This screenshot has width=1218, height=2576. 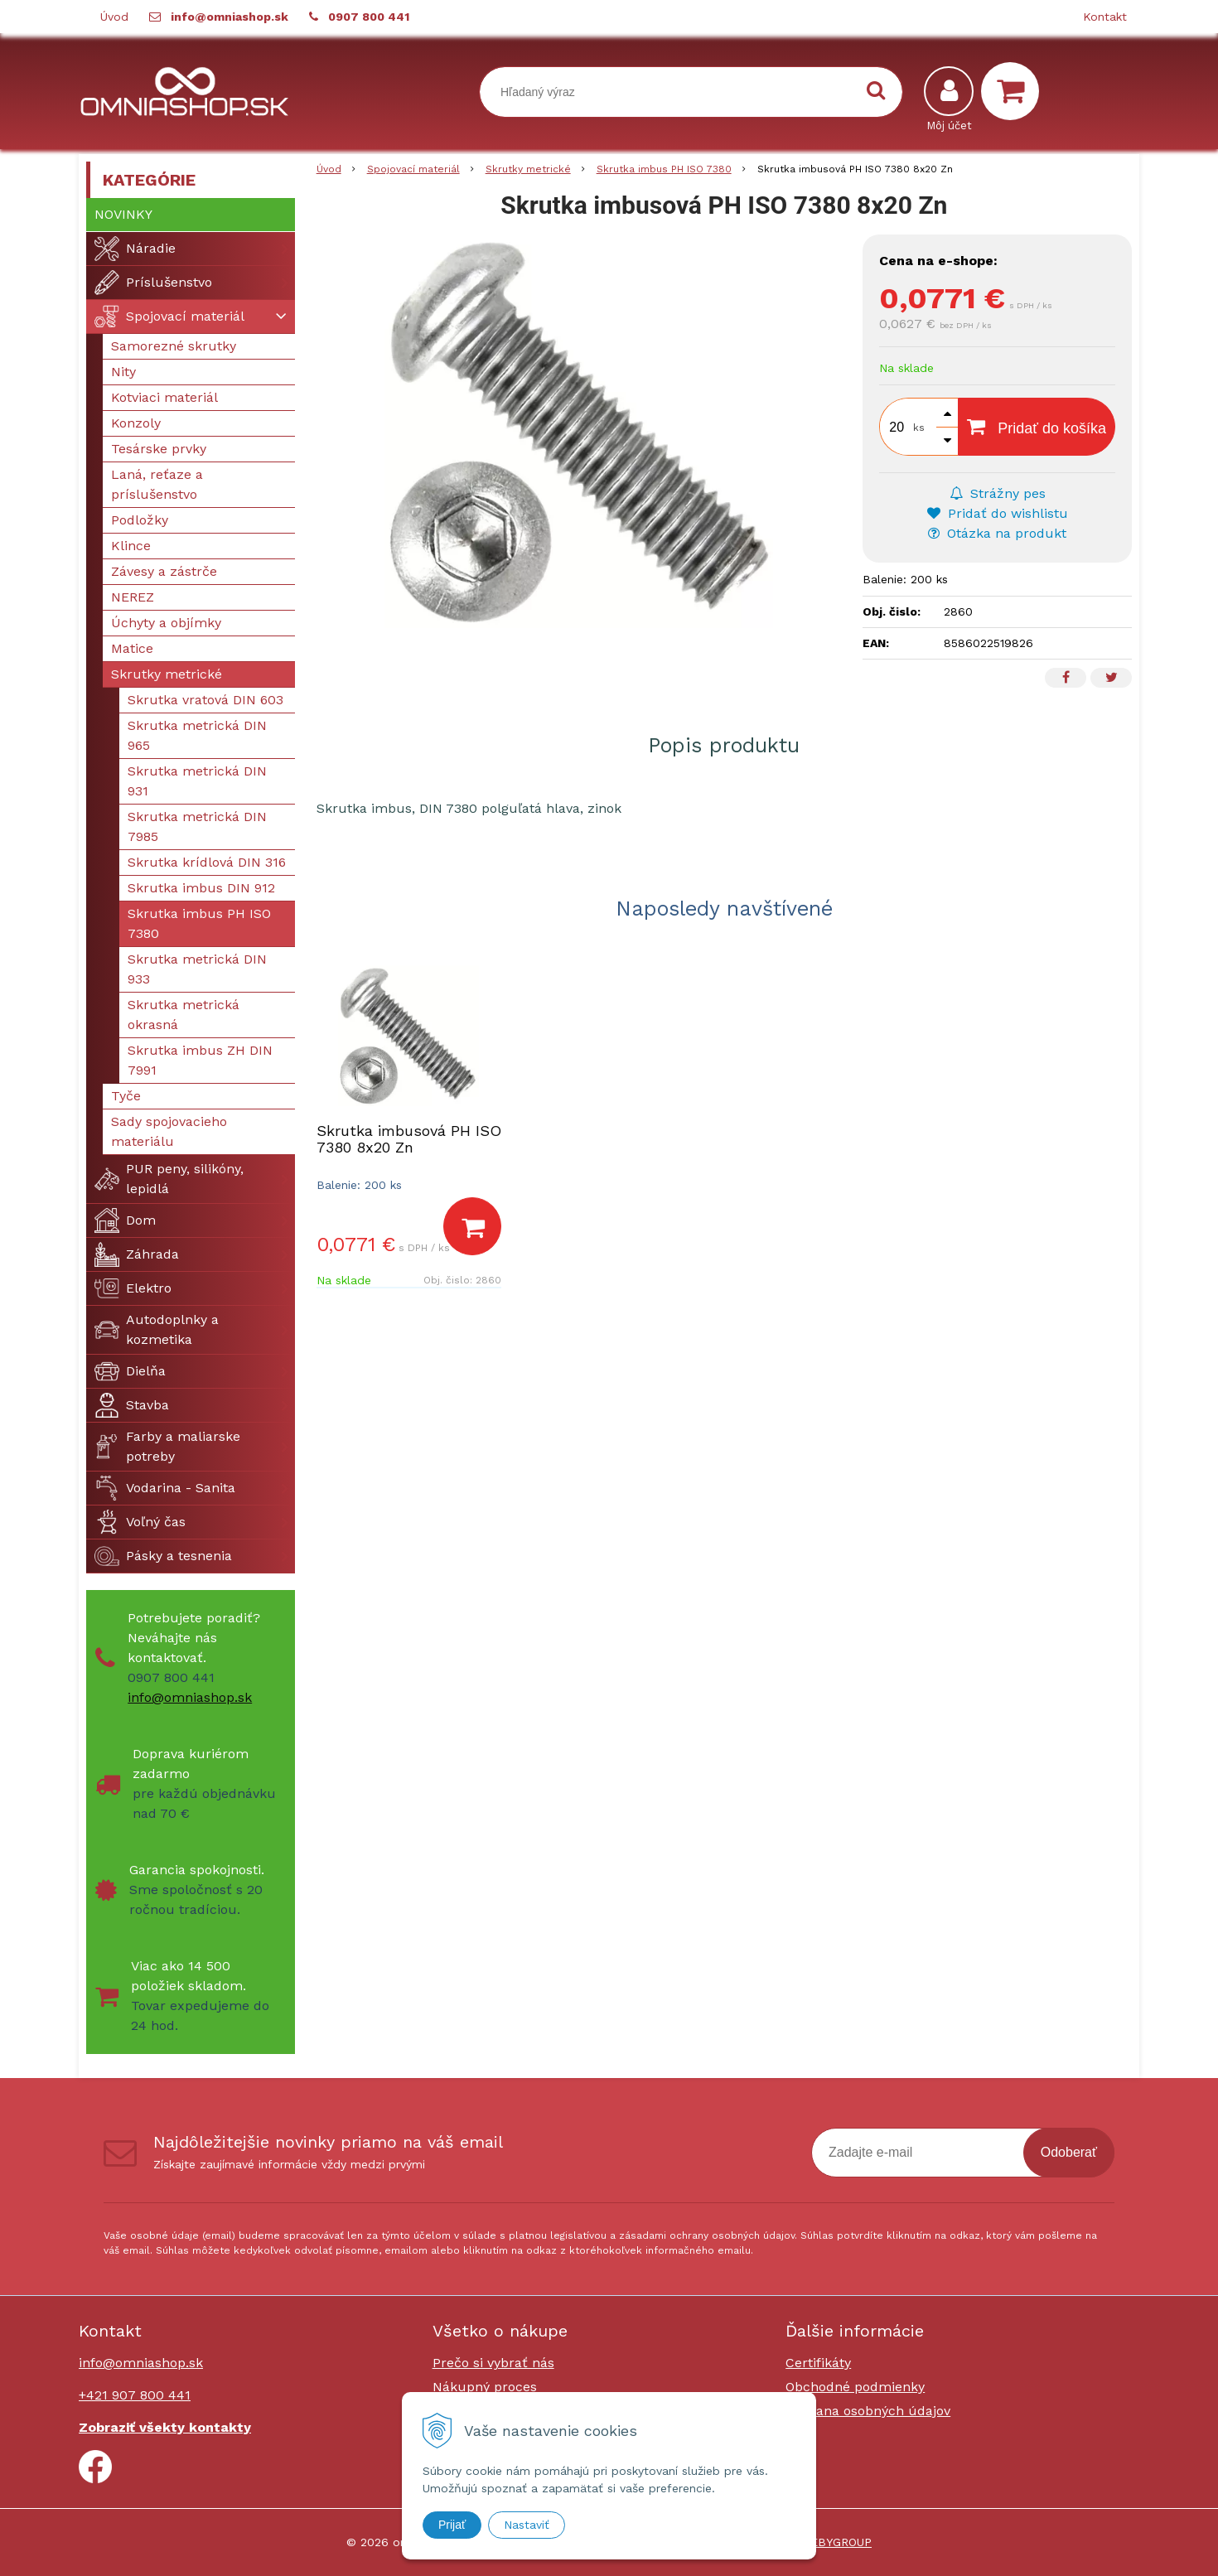 What do you see at coordinates (201, 888) in the screenshot?
I see `Skrutka imbus DIN 912` at bounding box center [201, 888].